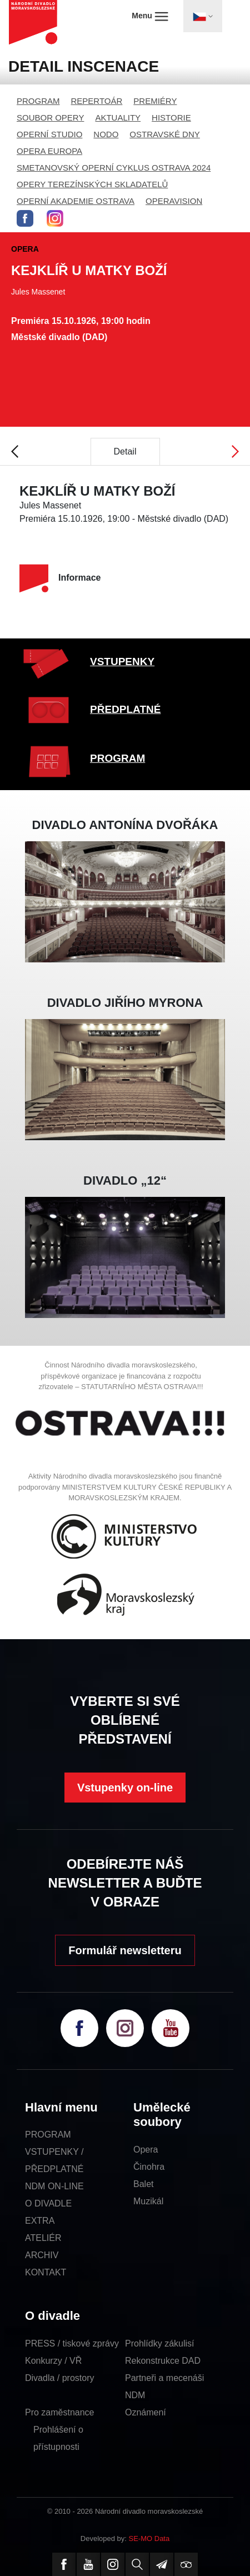  I want to click on SE-MO Data, so click(149, 2538).